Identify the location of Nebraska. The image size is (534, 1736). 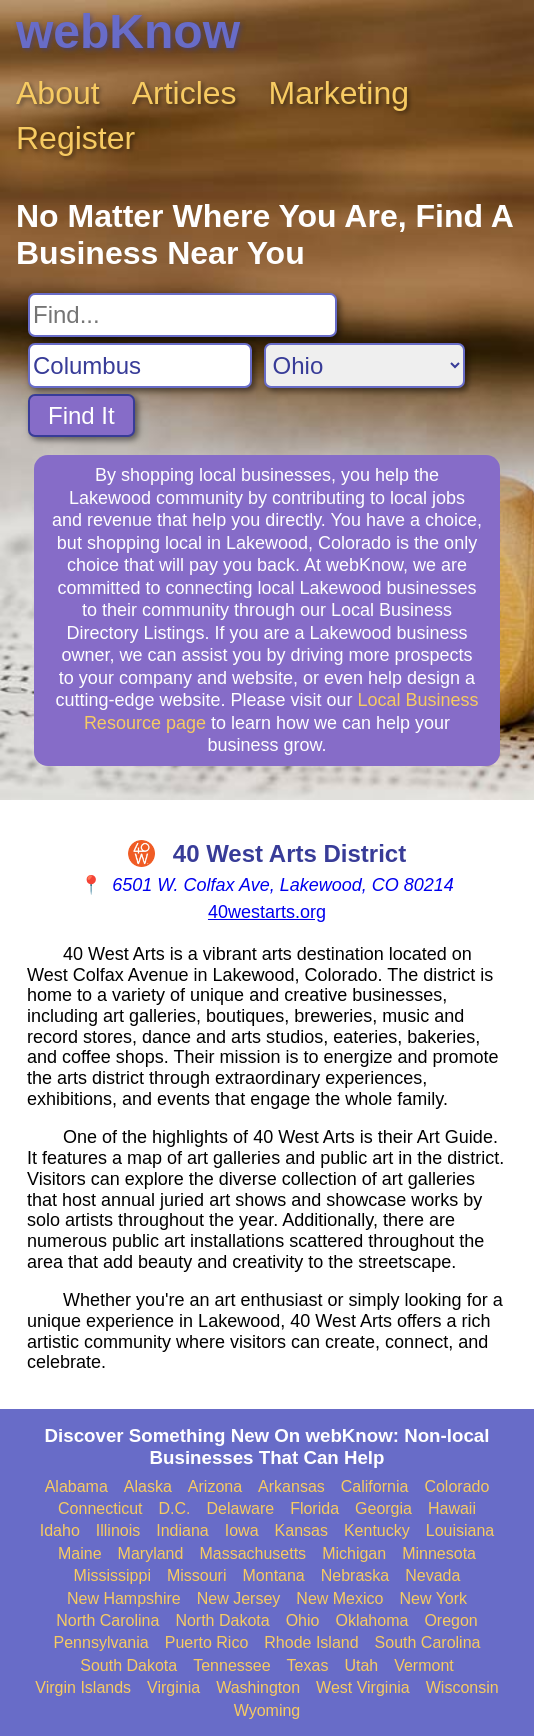
(355, 1575).